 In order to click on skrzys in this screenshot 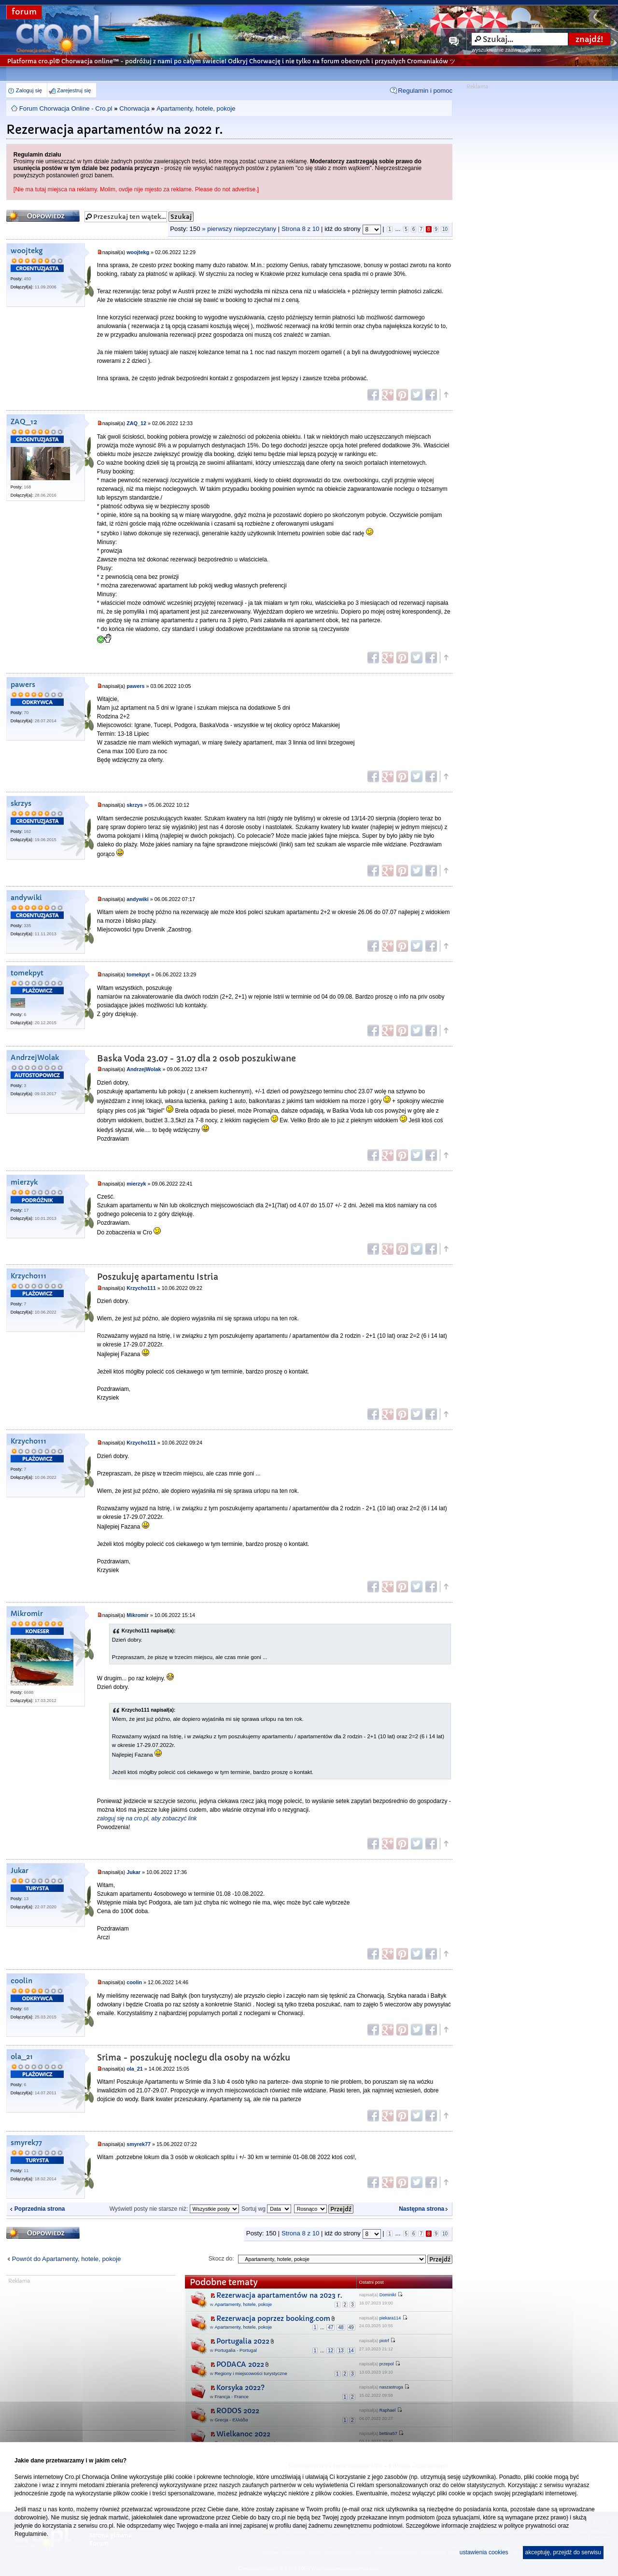, I will do `click(21, 804)`.